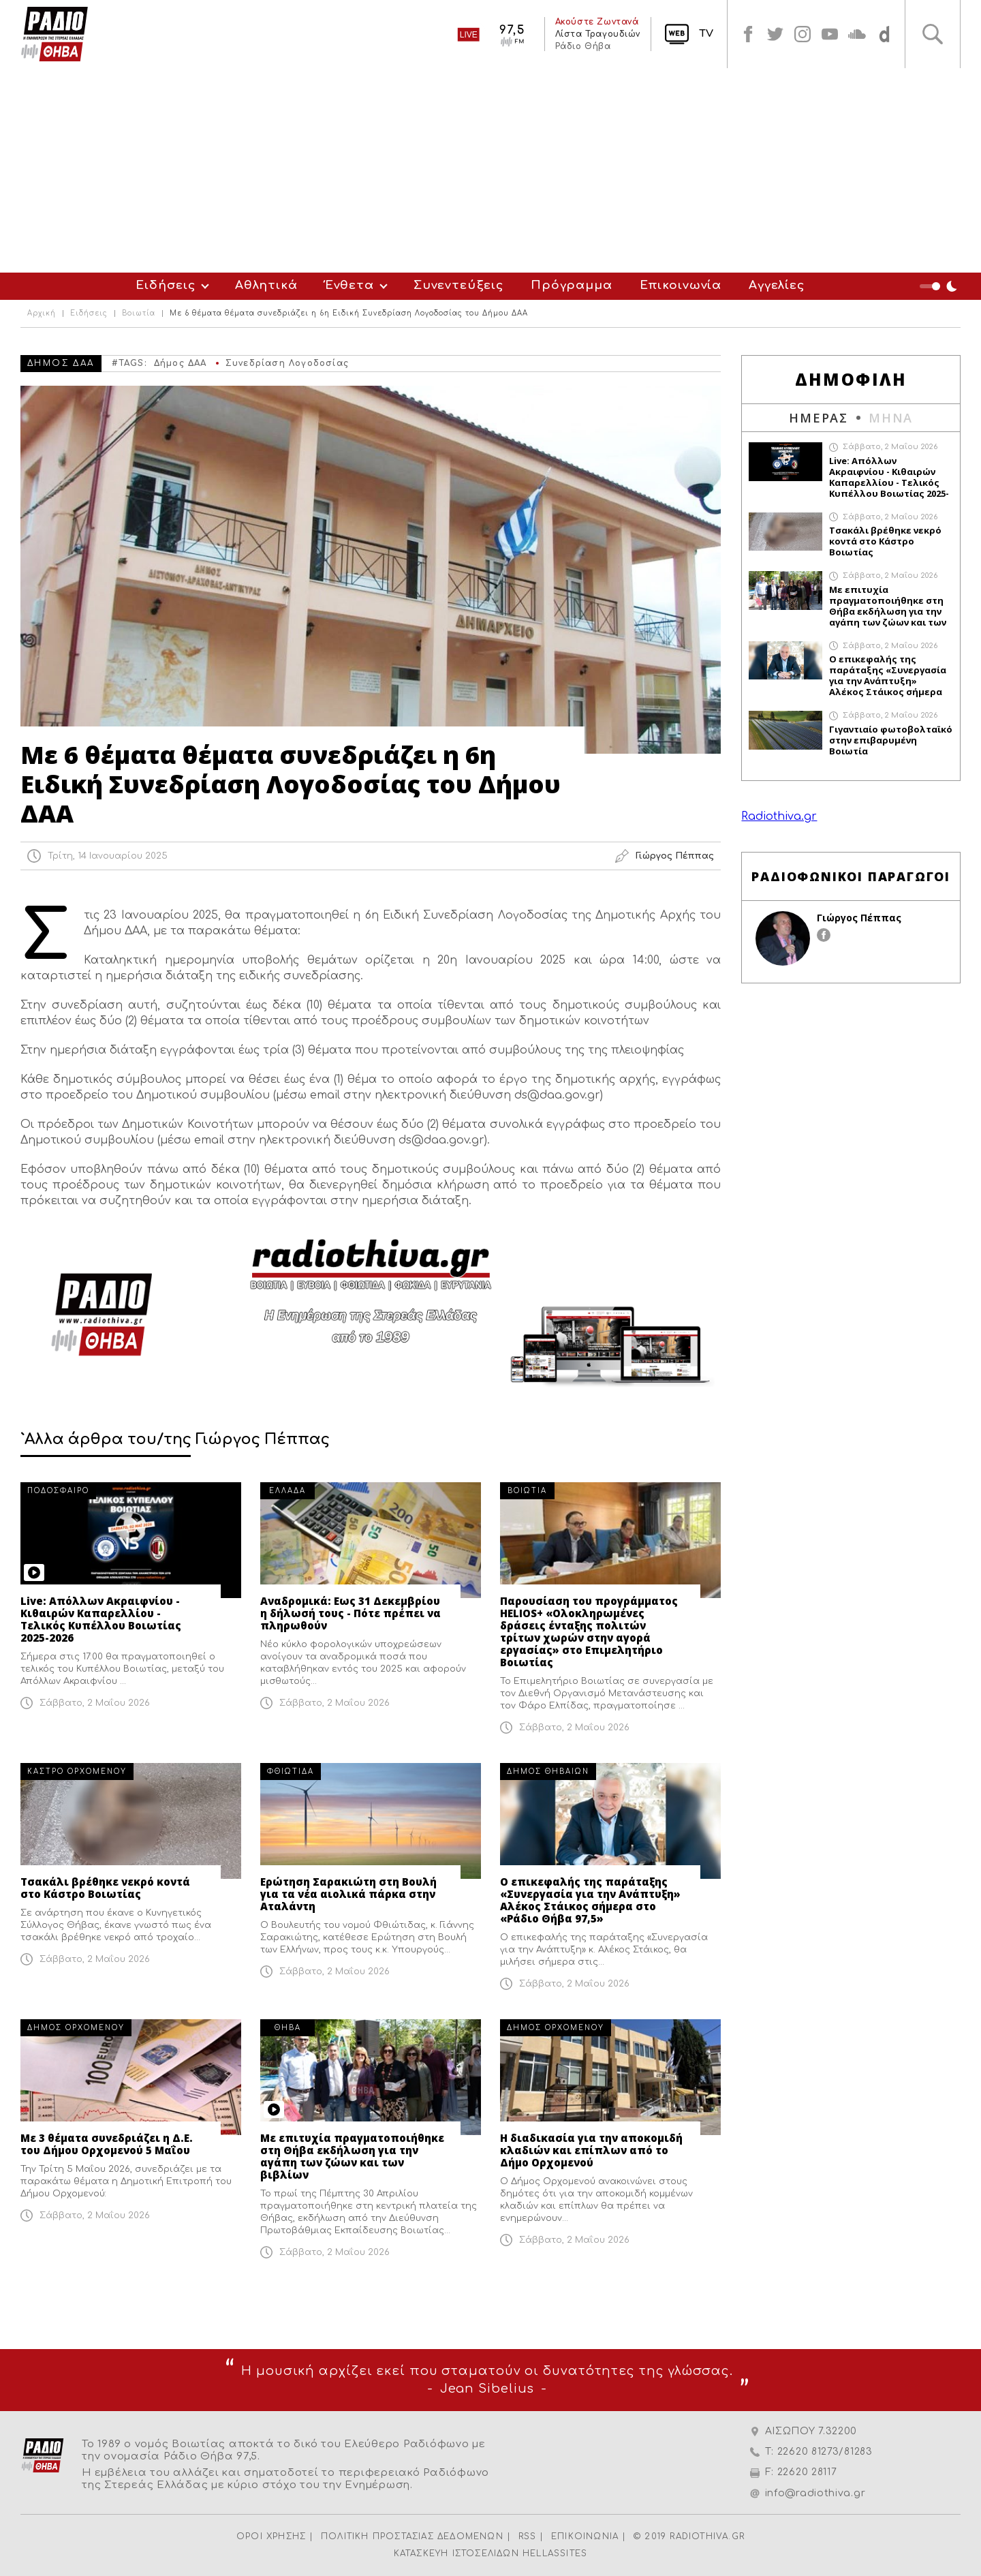  Describe the element at coordinates (859, 917) in the screenshot. I see `Γιώργος Πέππας` at that location.